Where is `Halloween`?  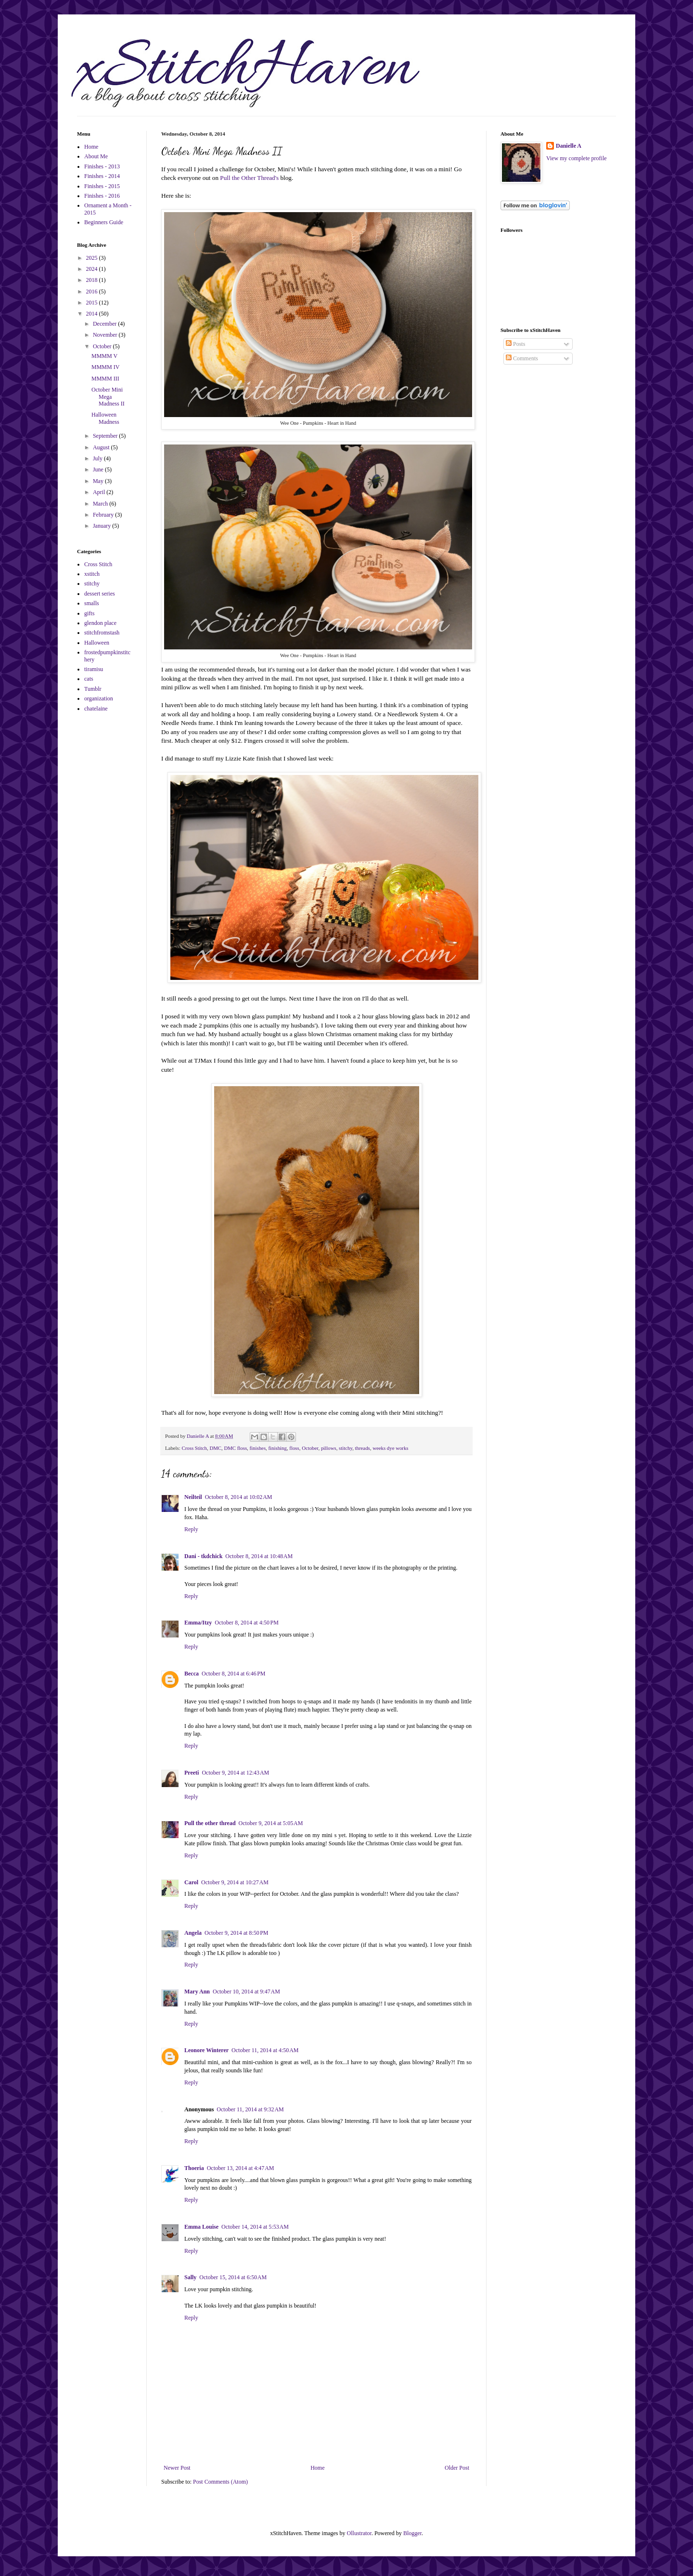 Halloween is located at coordinates (96, 642).